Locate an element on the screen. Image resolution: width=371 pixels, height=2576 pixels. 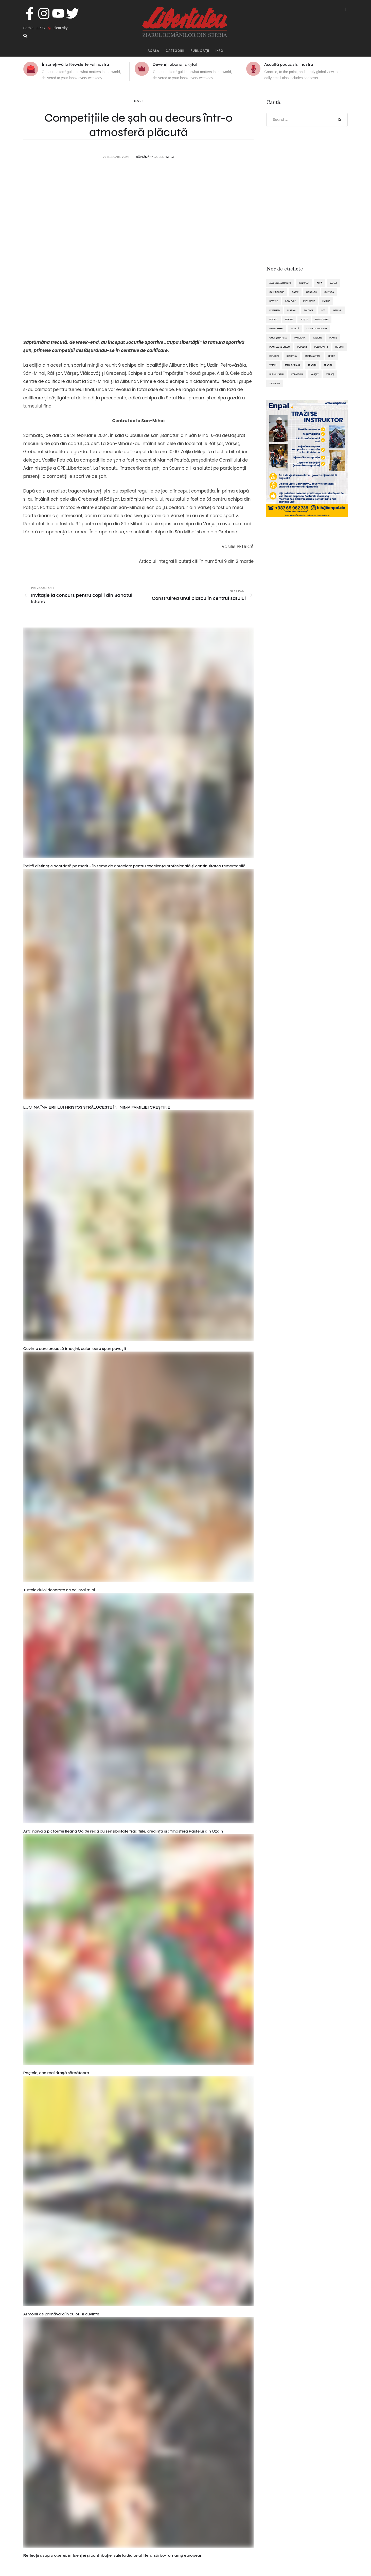
plante [plante (61 de elemente)] is located at coordinates (333, 337).